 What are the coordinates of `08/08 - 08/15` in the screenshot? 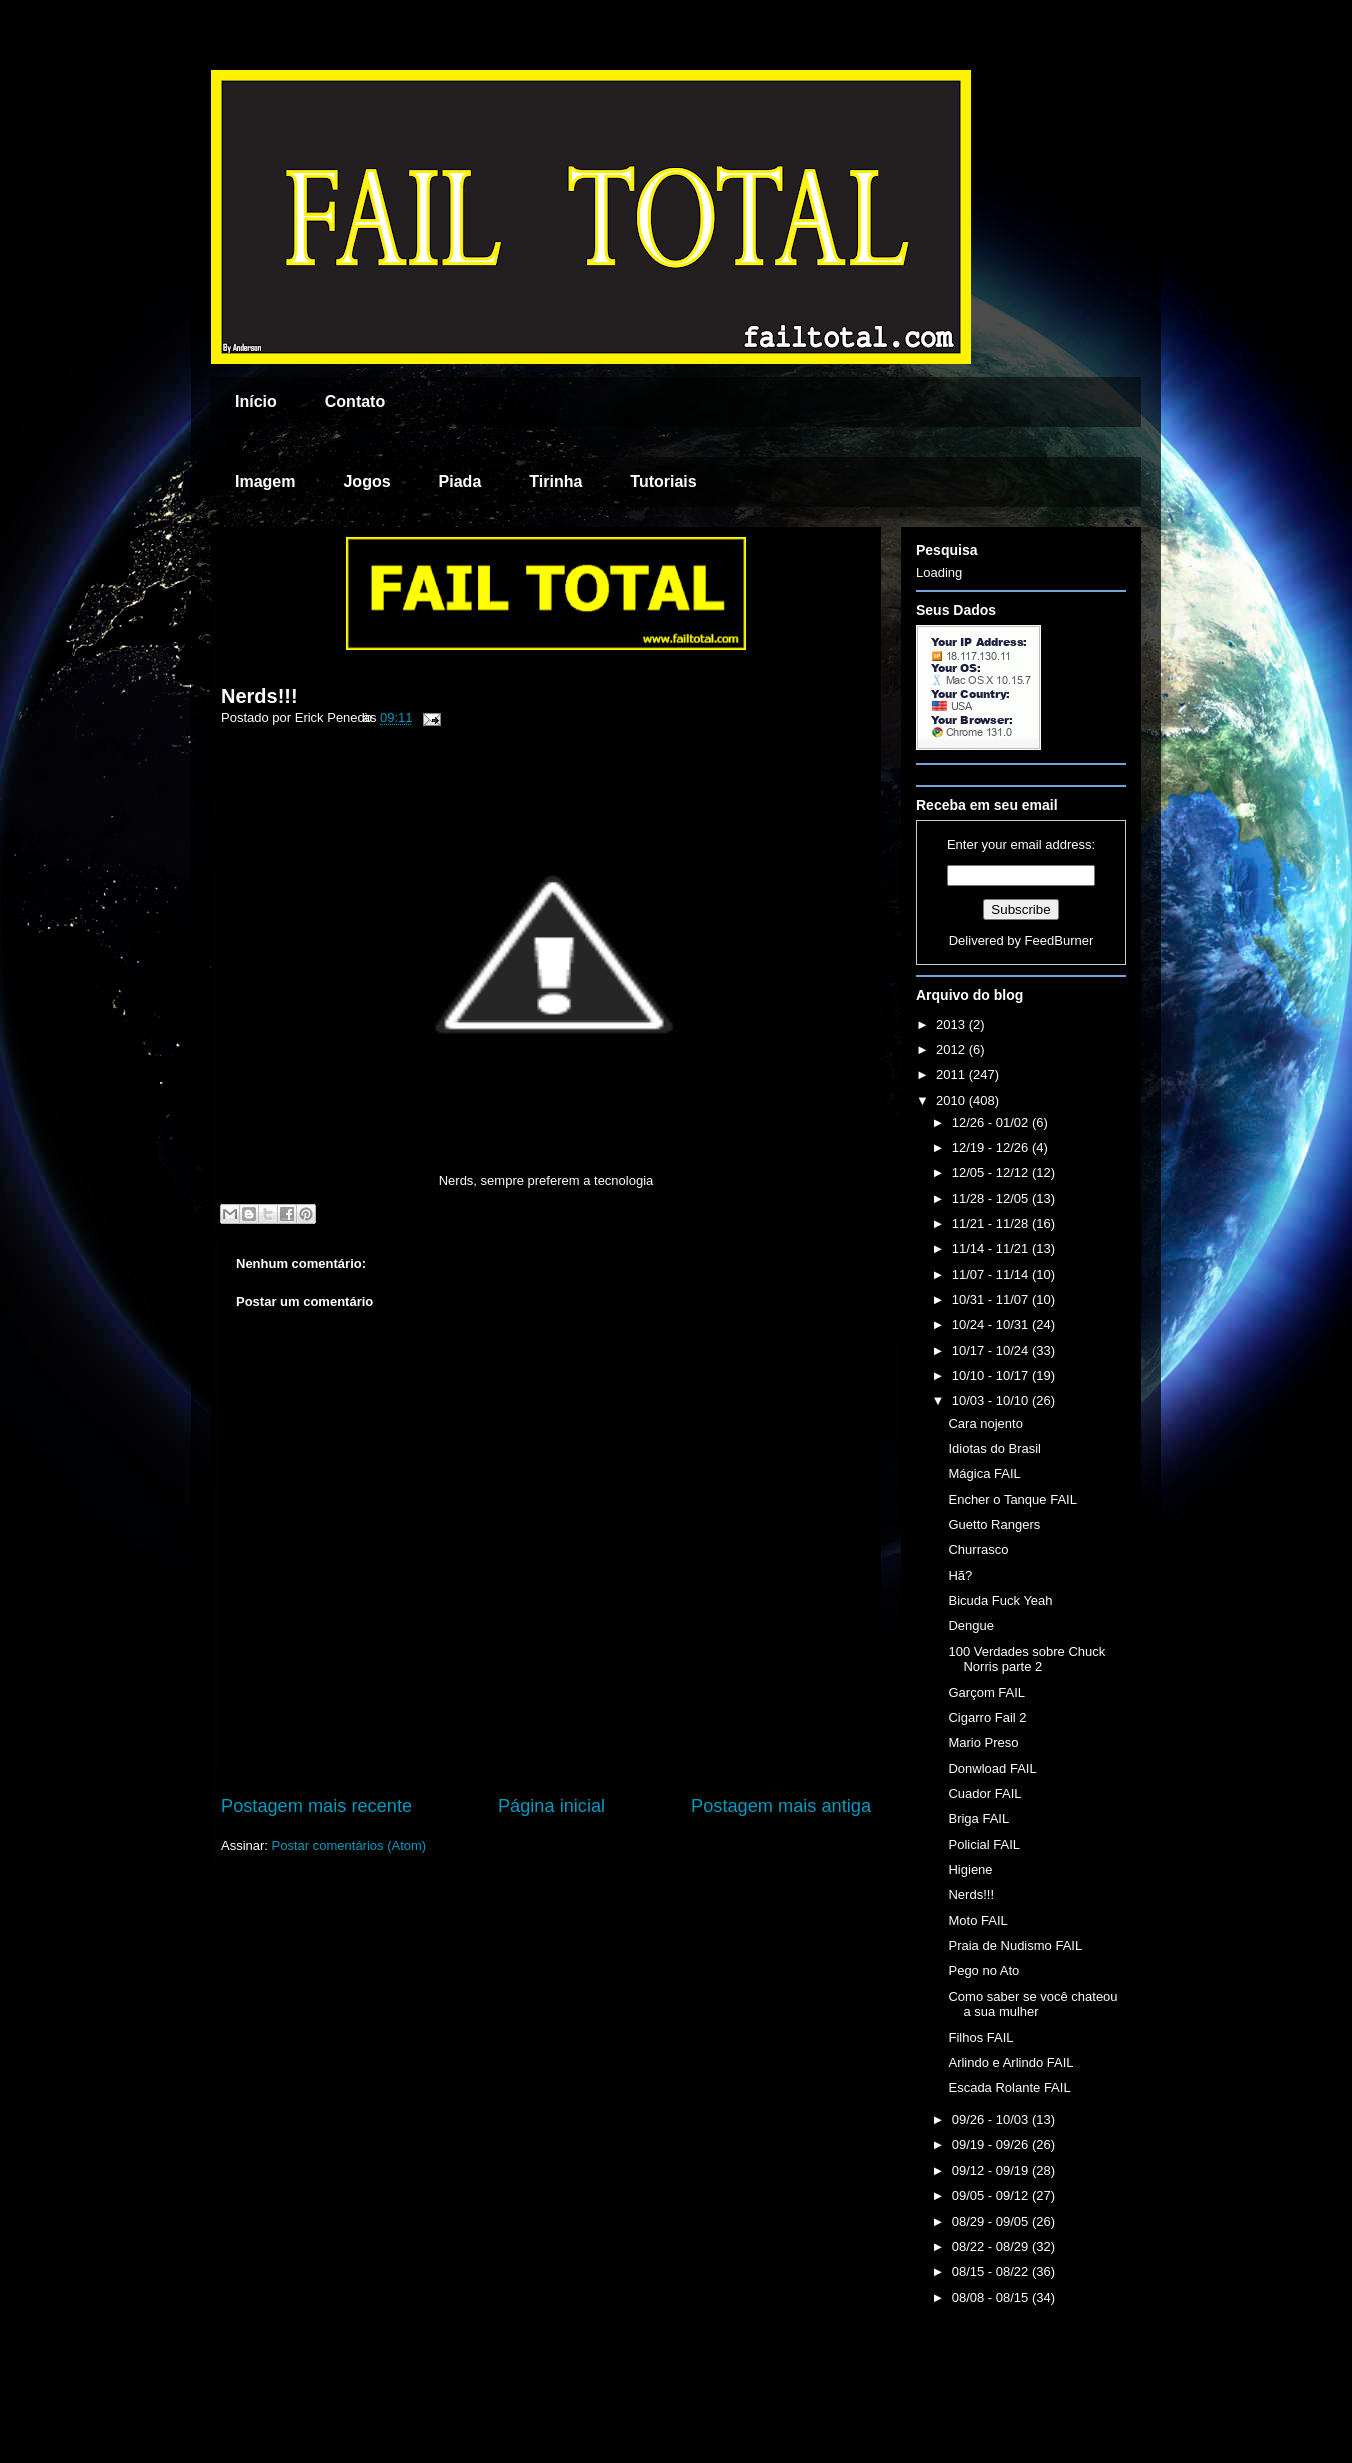 It's located at (992, 2297).